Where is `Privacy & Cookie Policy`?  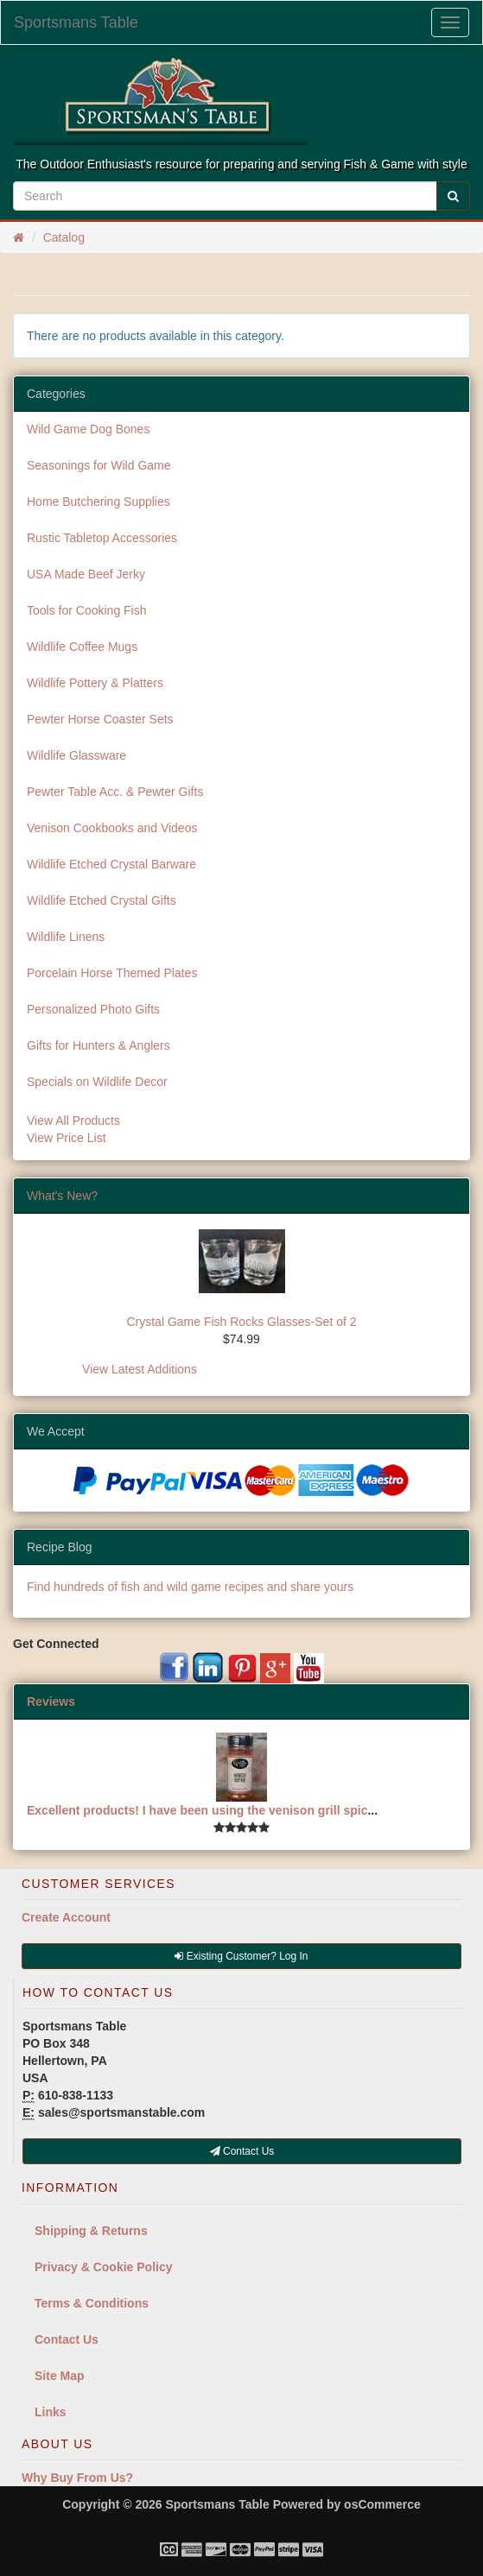
Privacy & Cookie Policy is located at coordinates (104, 2267).